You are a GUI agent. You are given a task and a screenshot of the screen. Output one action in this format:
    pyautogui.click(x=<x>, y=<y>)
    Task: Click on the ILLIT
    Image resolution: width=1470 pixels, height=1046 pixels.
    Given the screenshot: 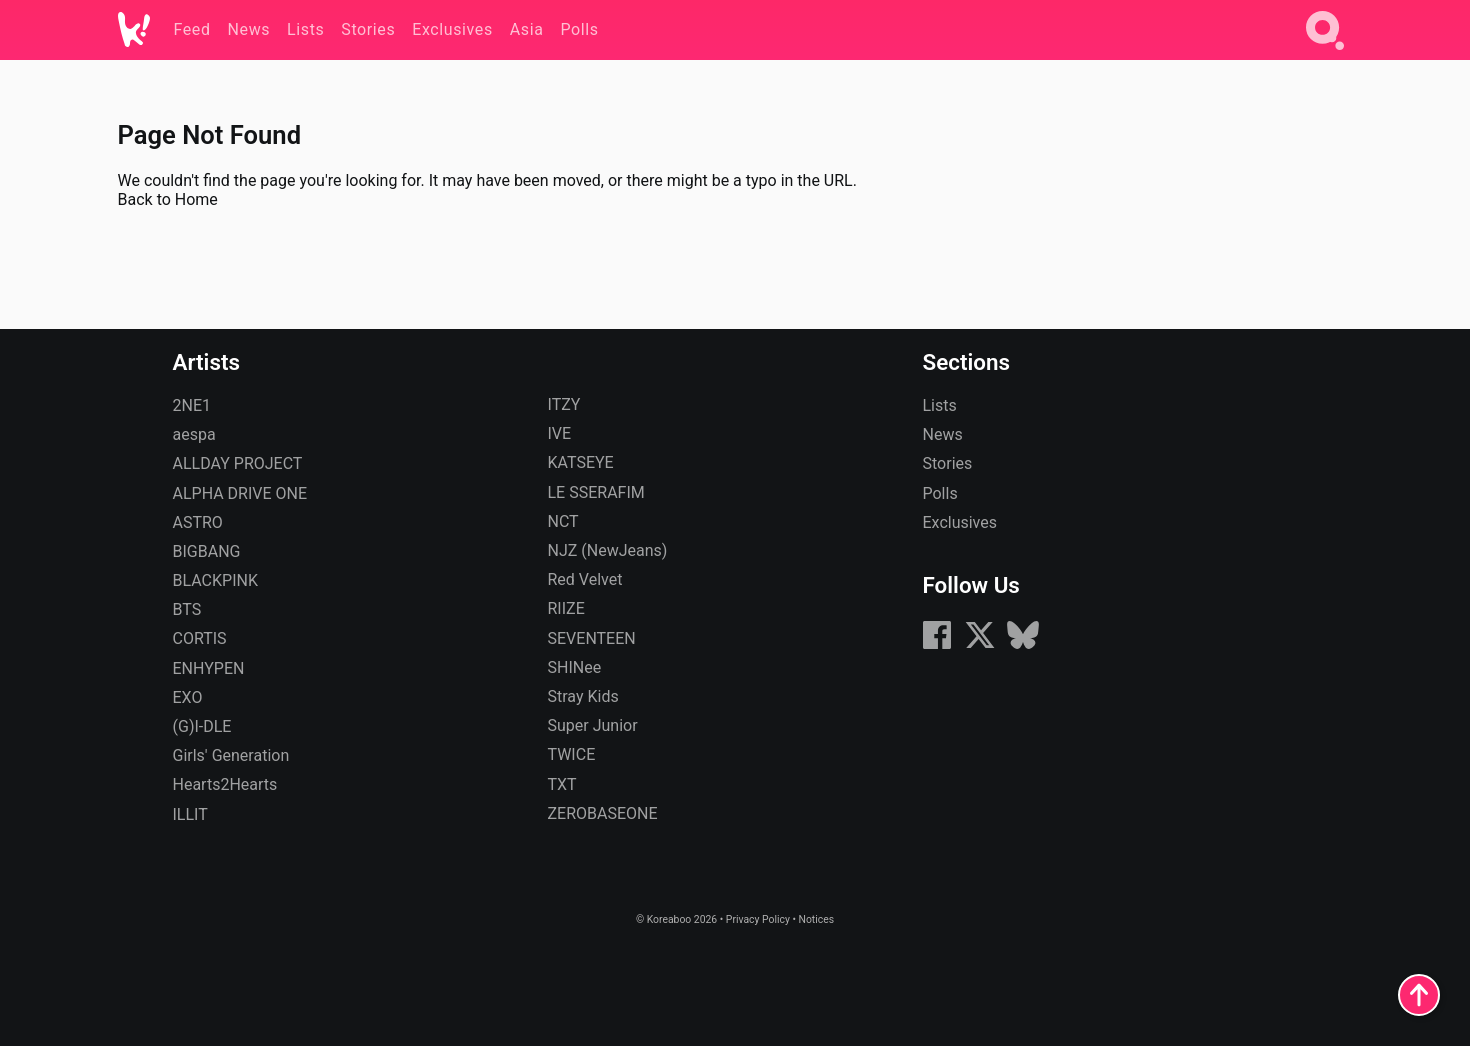 What is the action you would take?
    pyautogui.click(x=190, y=814)
    